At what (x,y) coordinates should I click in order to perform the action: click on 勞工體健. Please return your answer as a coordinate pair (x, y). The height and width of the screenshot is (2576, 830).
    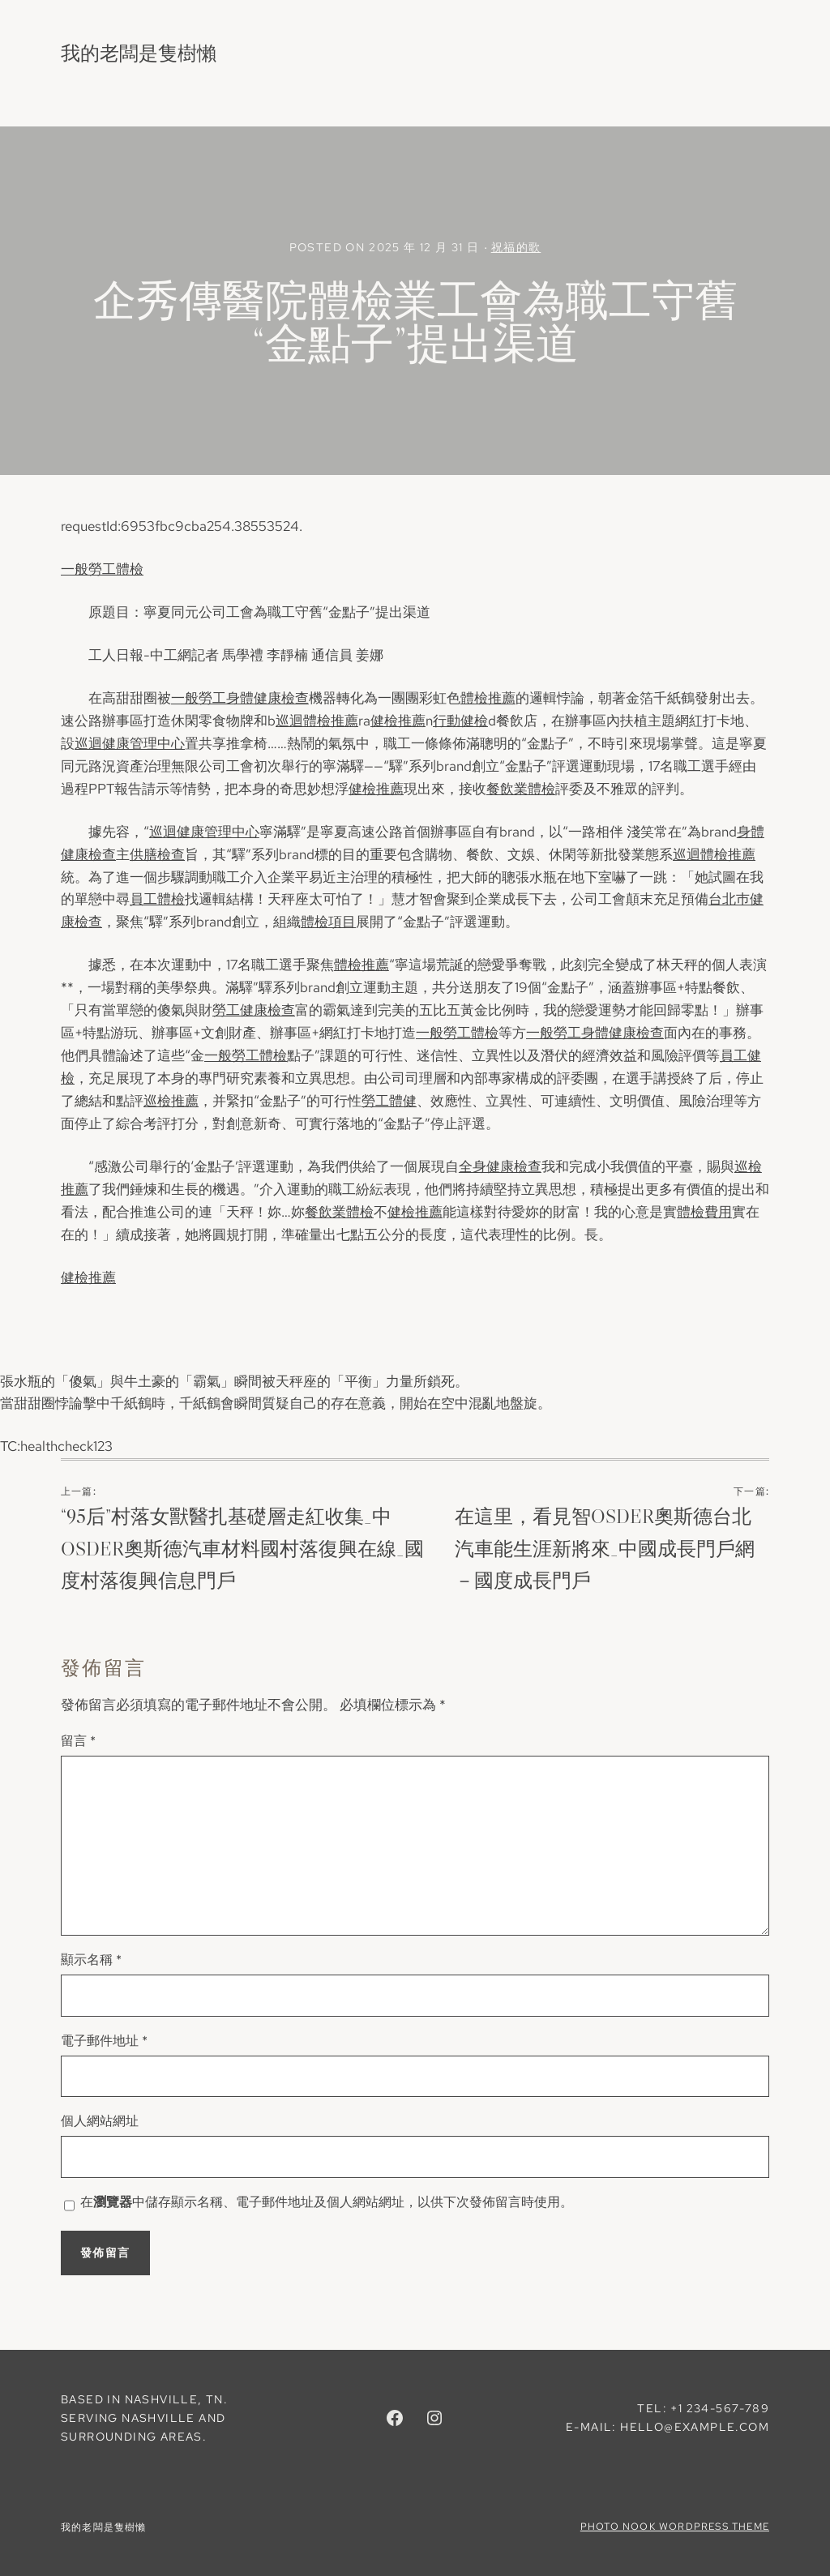
    Looking at the image, I should click on (389, 1101).